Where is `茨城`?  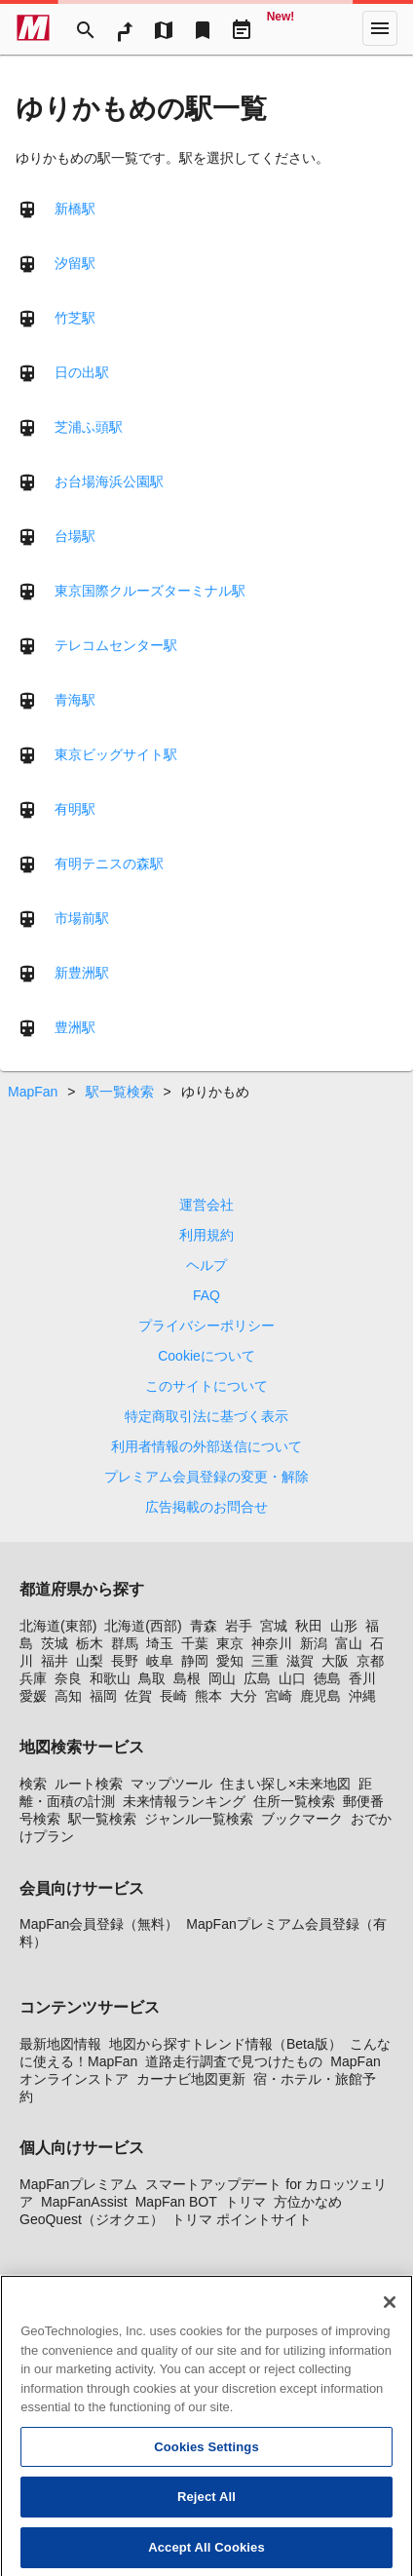 茨城 is located at coordinates (54, 1643).